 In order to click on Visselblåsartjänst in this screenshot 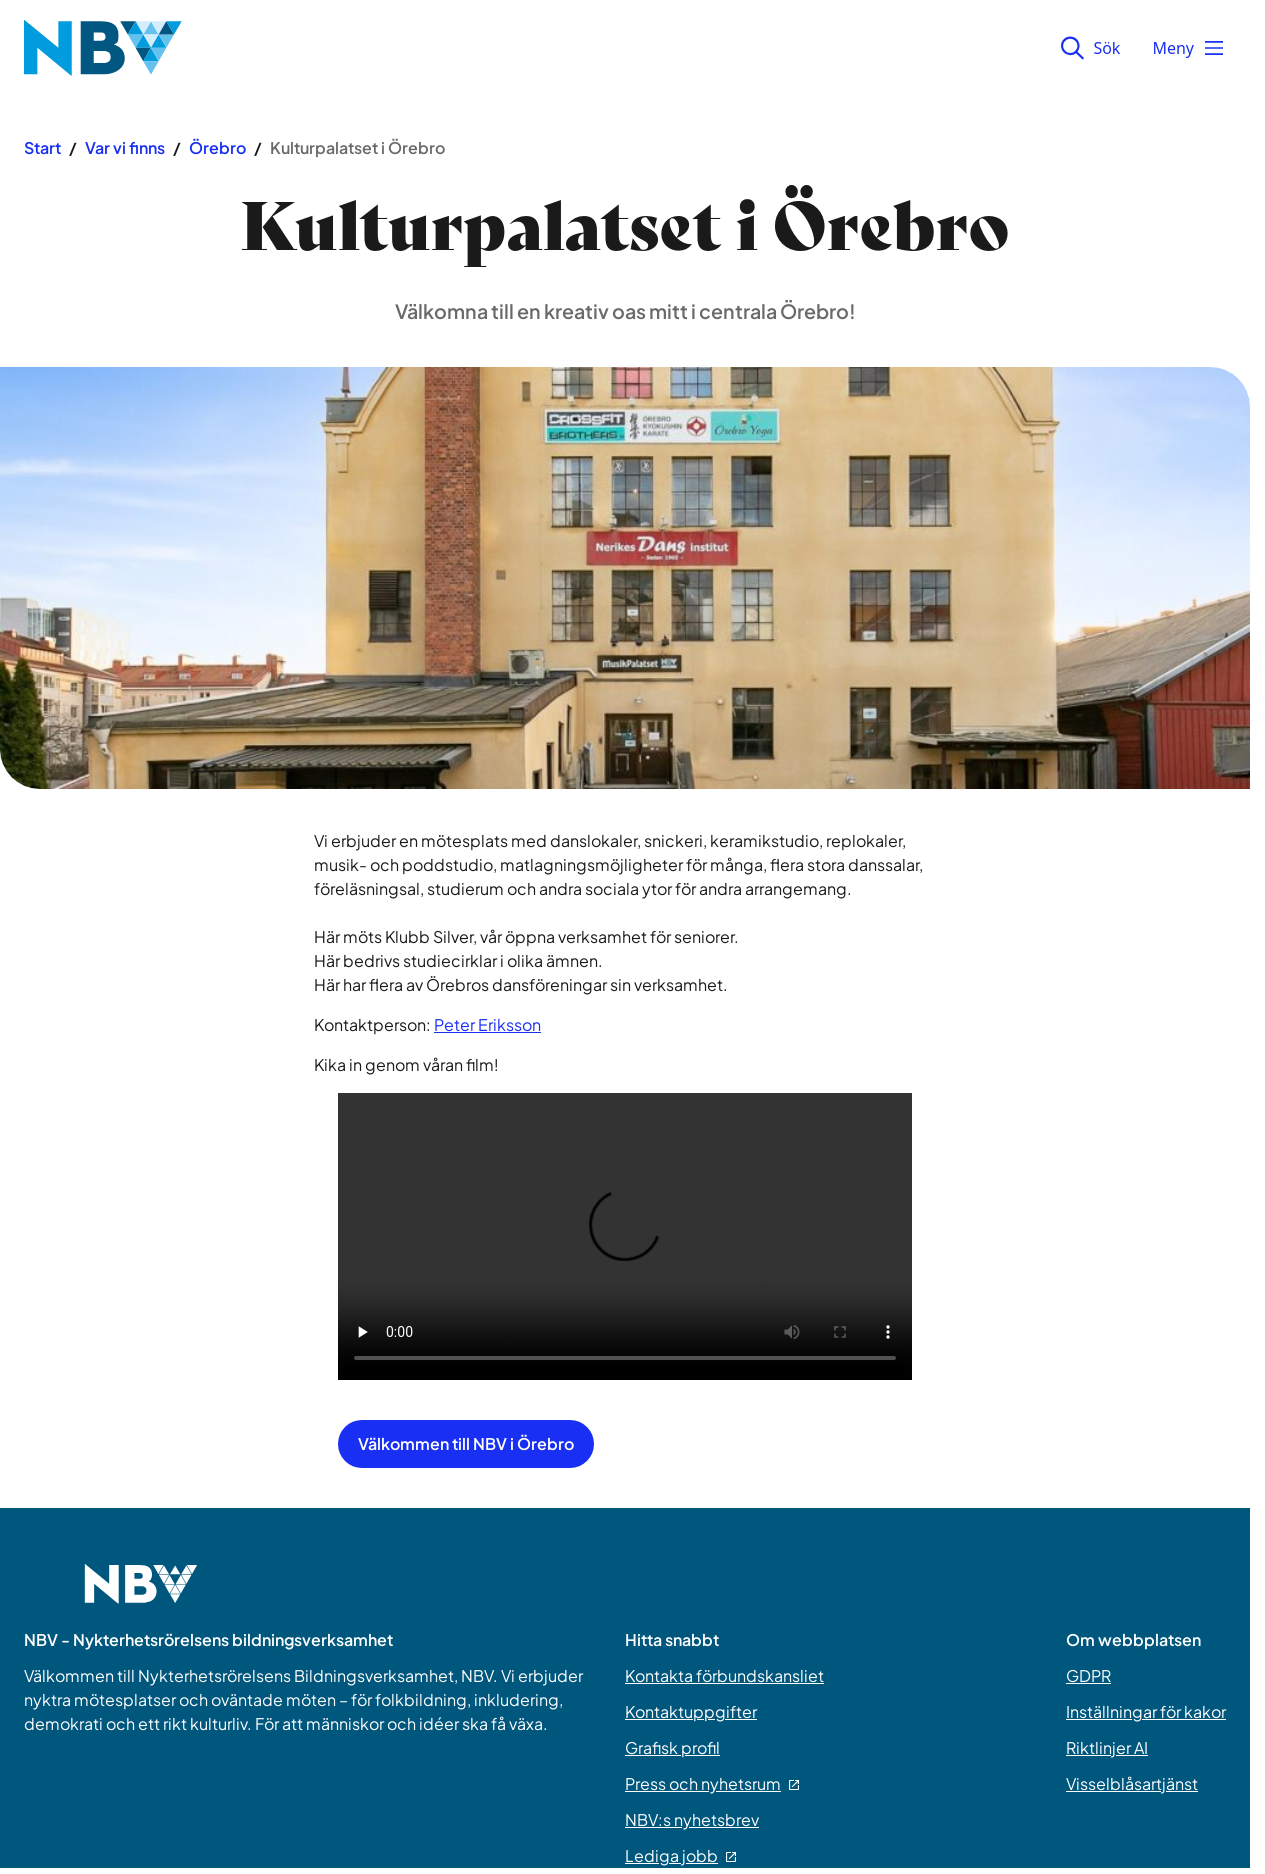, I will do `click(1132, 1783)`.